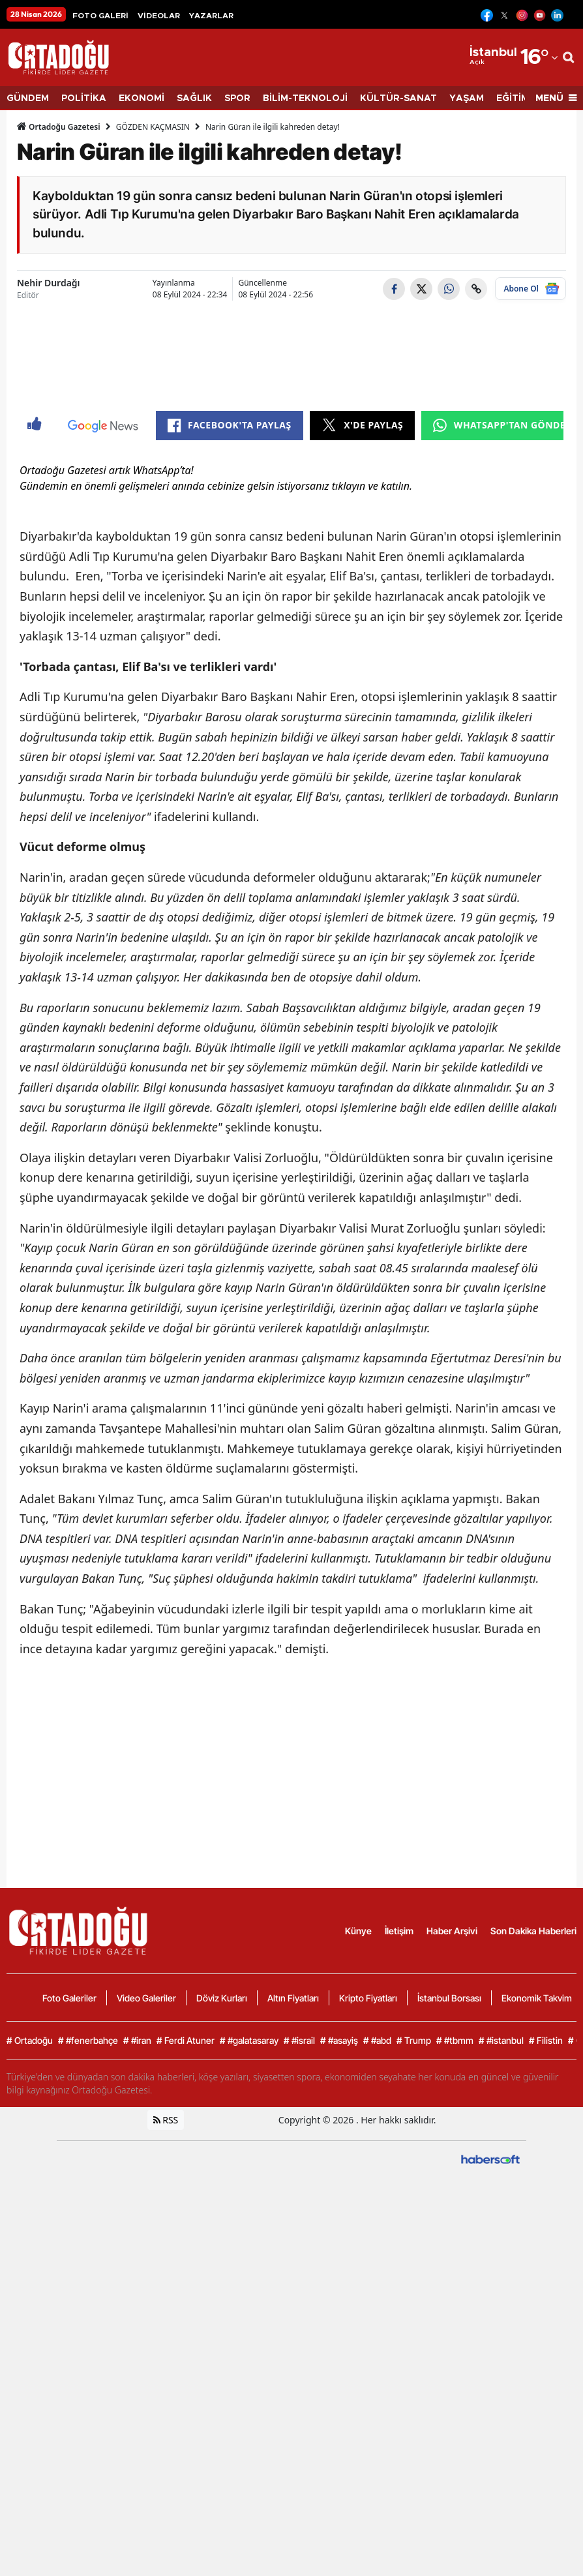 The image size is (583, 2576). Describe the element at coordinates (221, 2406) in the screenshot. I see `Döviz Kurları` at that location.